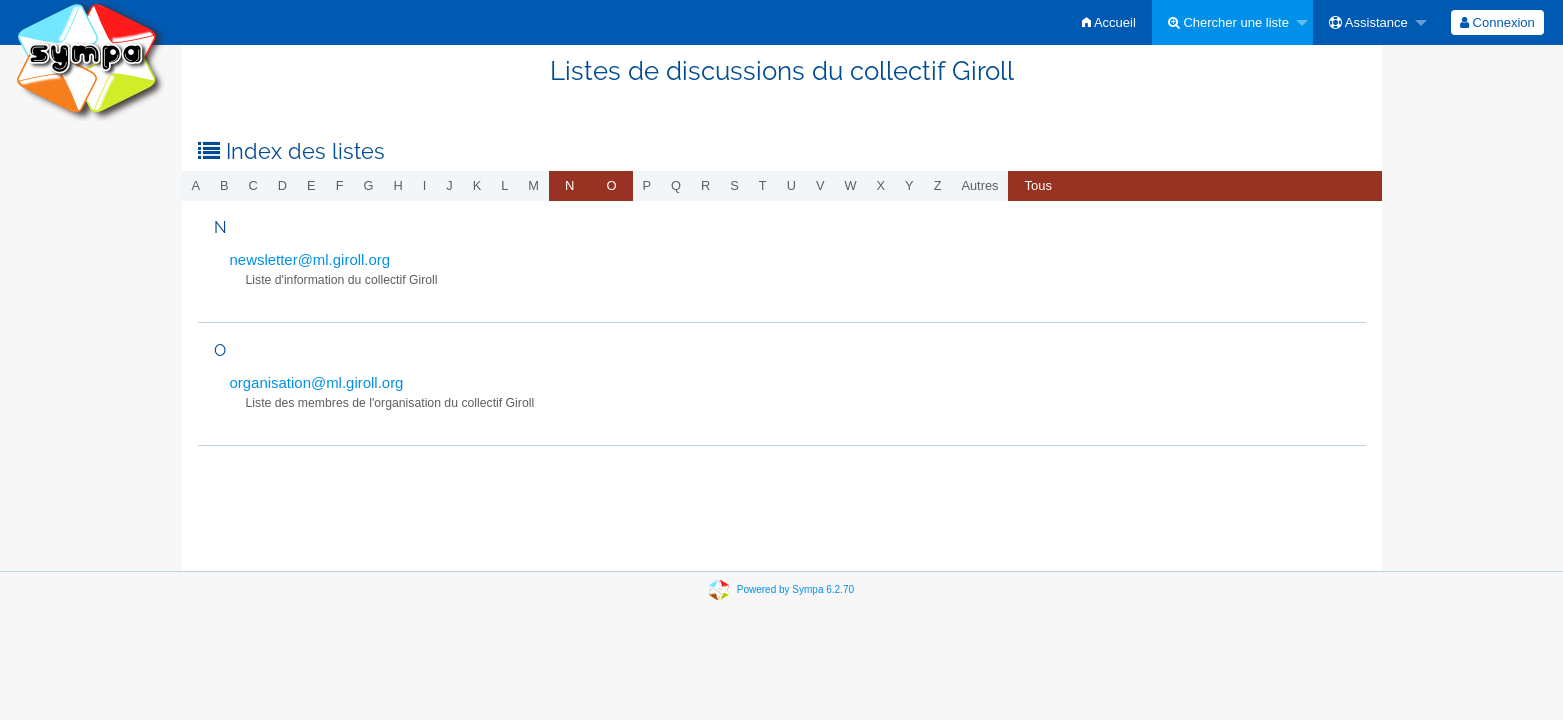 The height and width of the screenshot is (720, 1563). What do you see at coordinates (1109, 22) in the screenshot?
I see `Accueil` at bounding box center [1109, 22].